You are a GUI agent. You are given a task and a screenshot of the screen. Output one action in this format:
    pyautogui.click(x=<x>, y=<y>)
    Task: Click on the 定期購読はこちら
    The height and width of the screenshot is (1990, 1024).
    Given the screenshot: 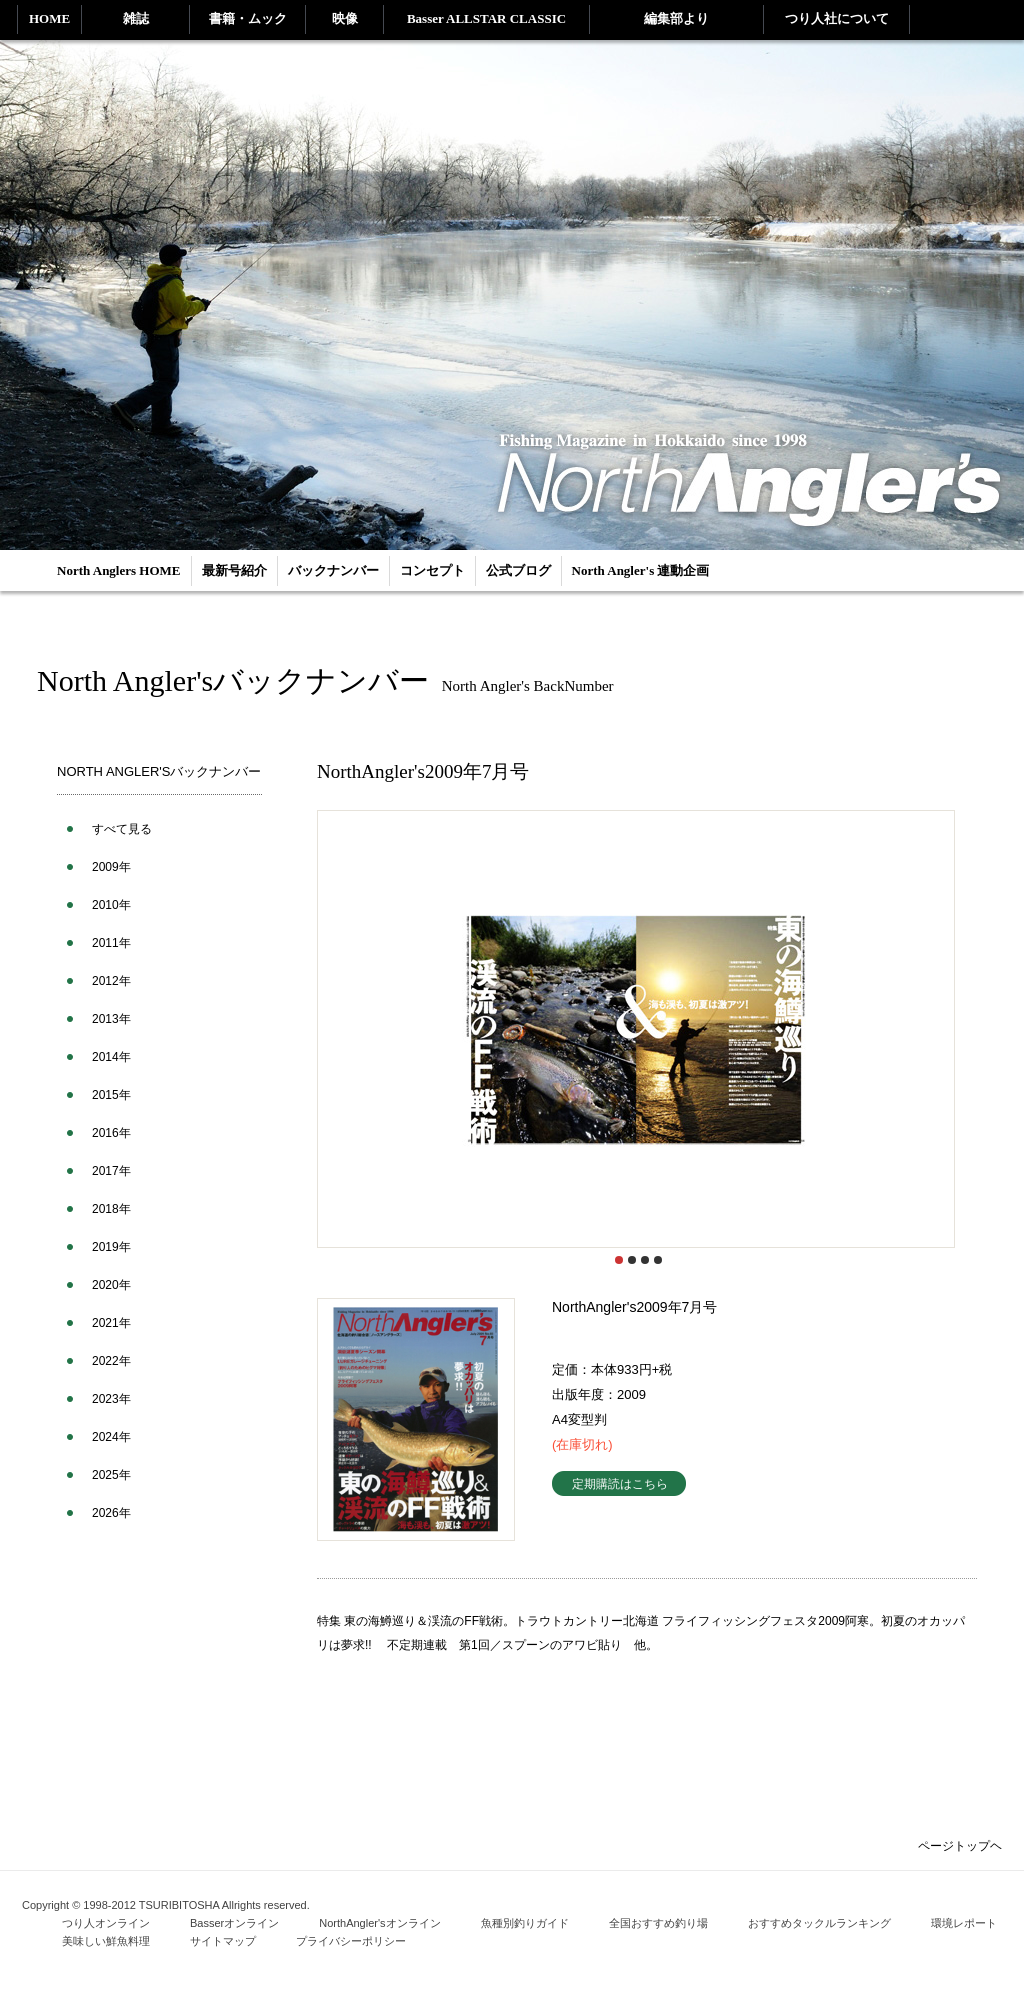 What is the action you would take?
    pyautogui.click(x=620, y=1483)
    